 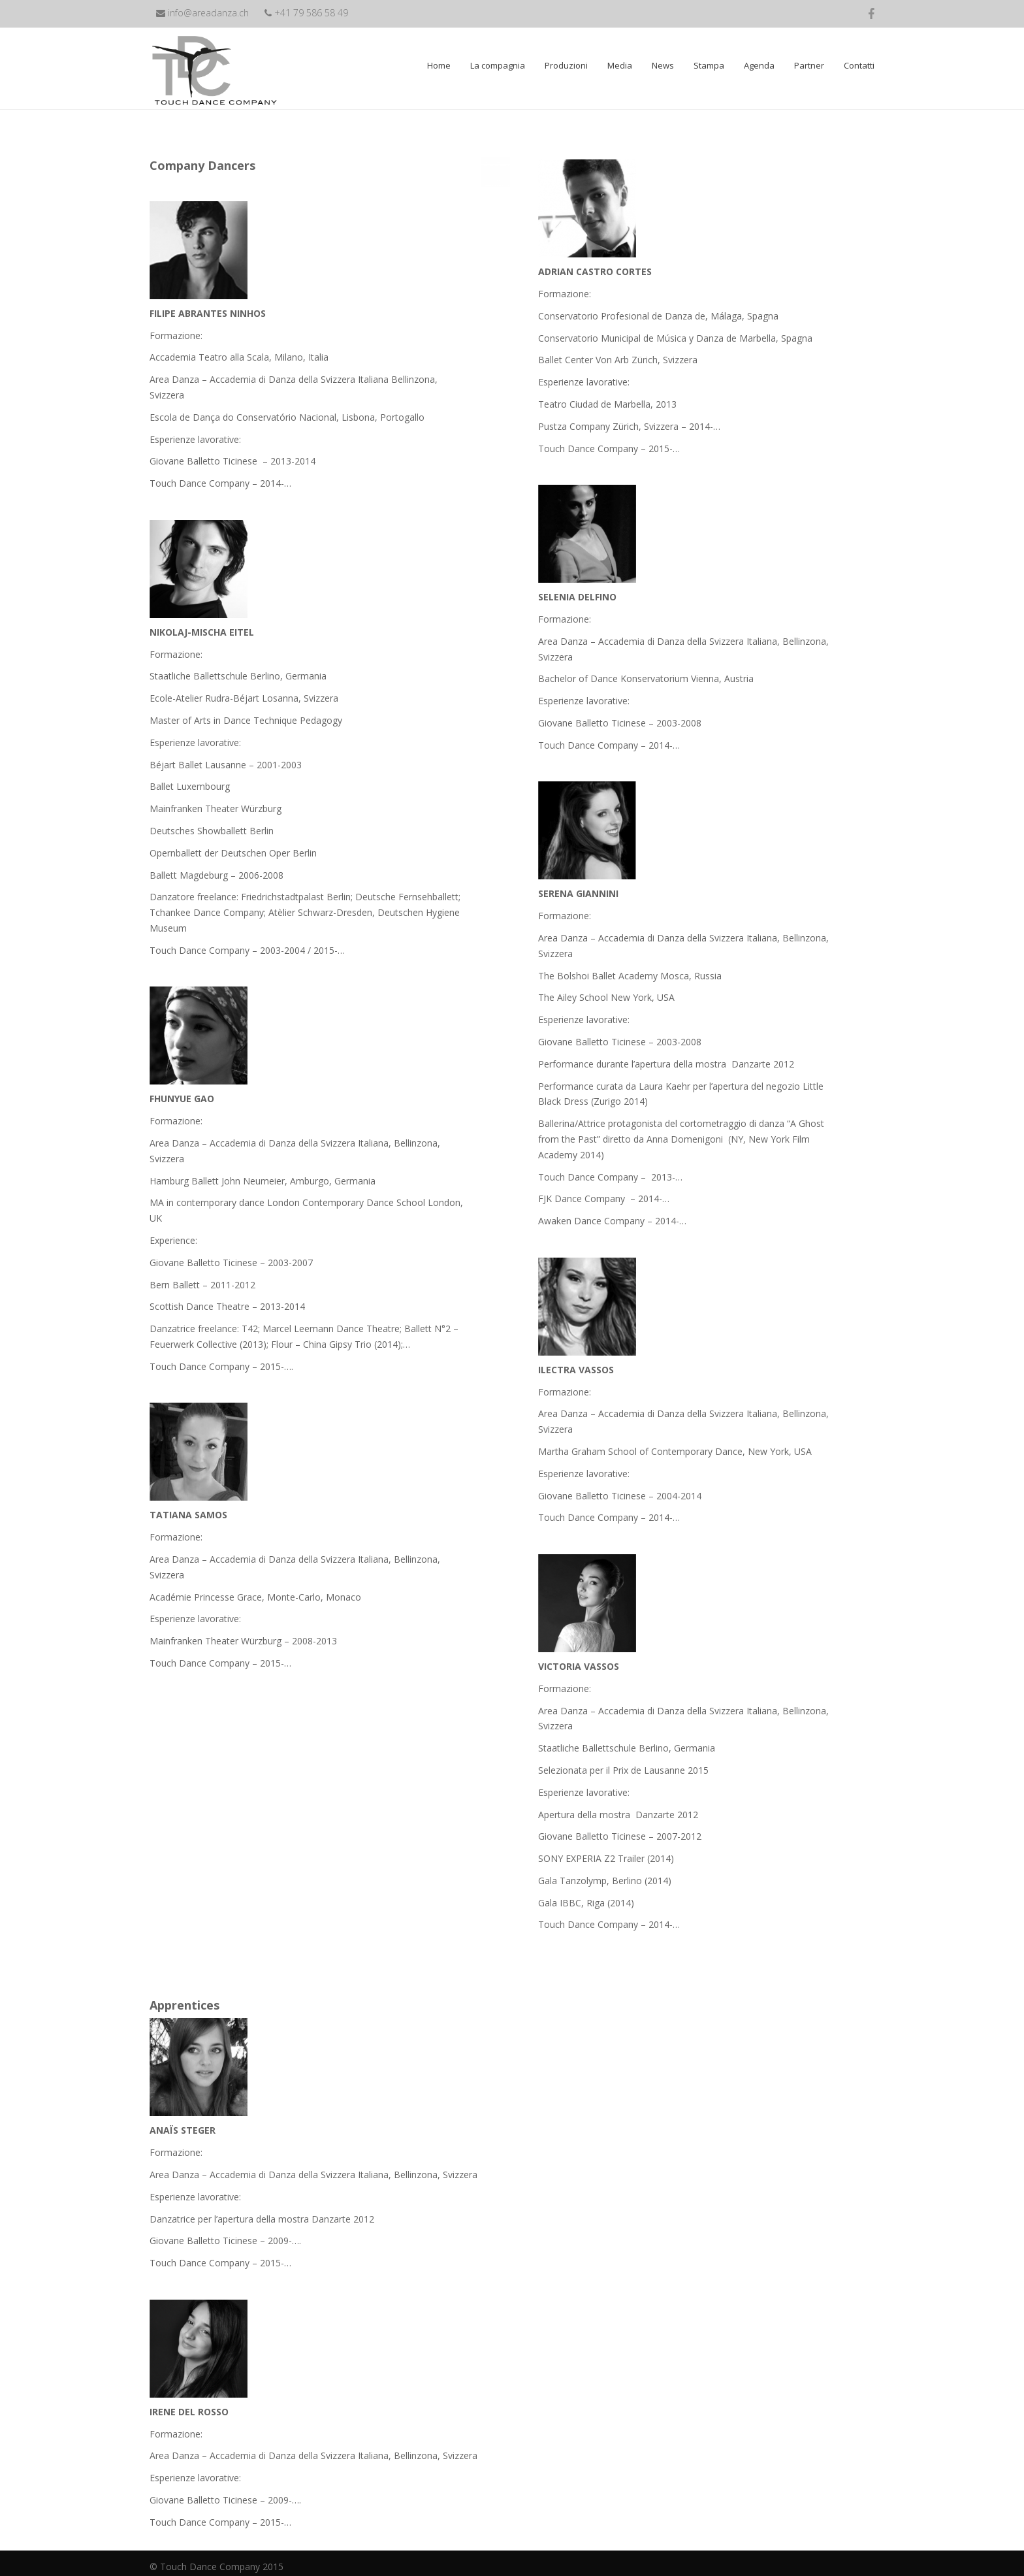 What do you see at coordinates (663, 65) in the screenshot?
I see `News` at bounding box center [663, 65].